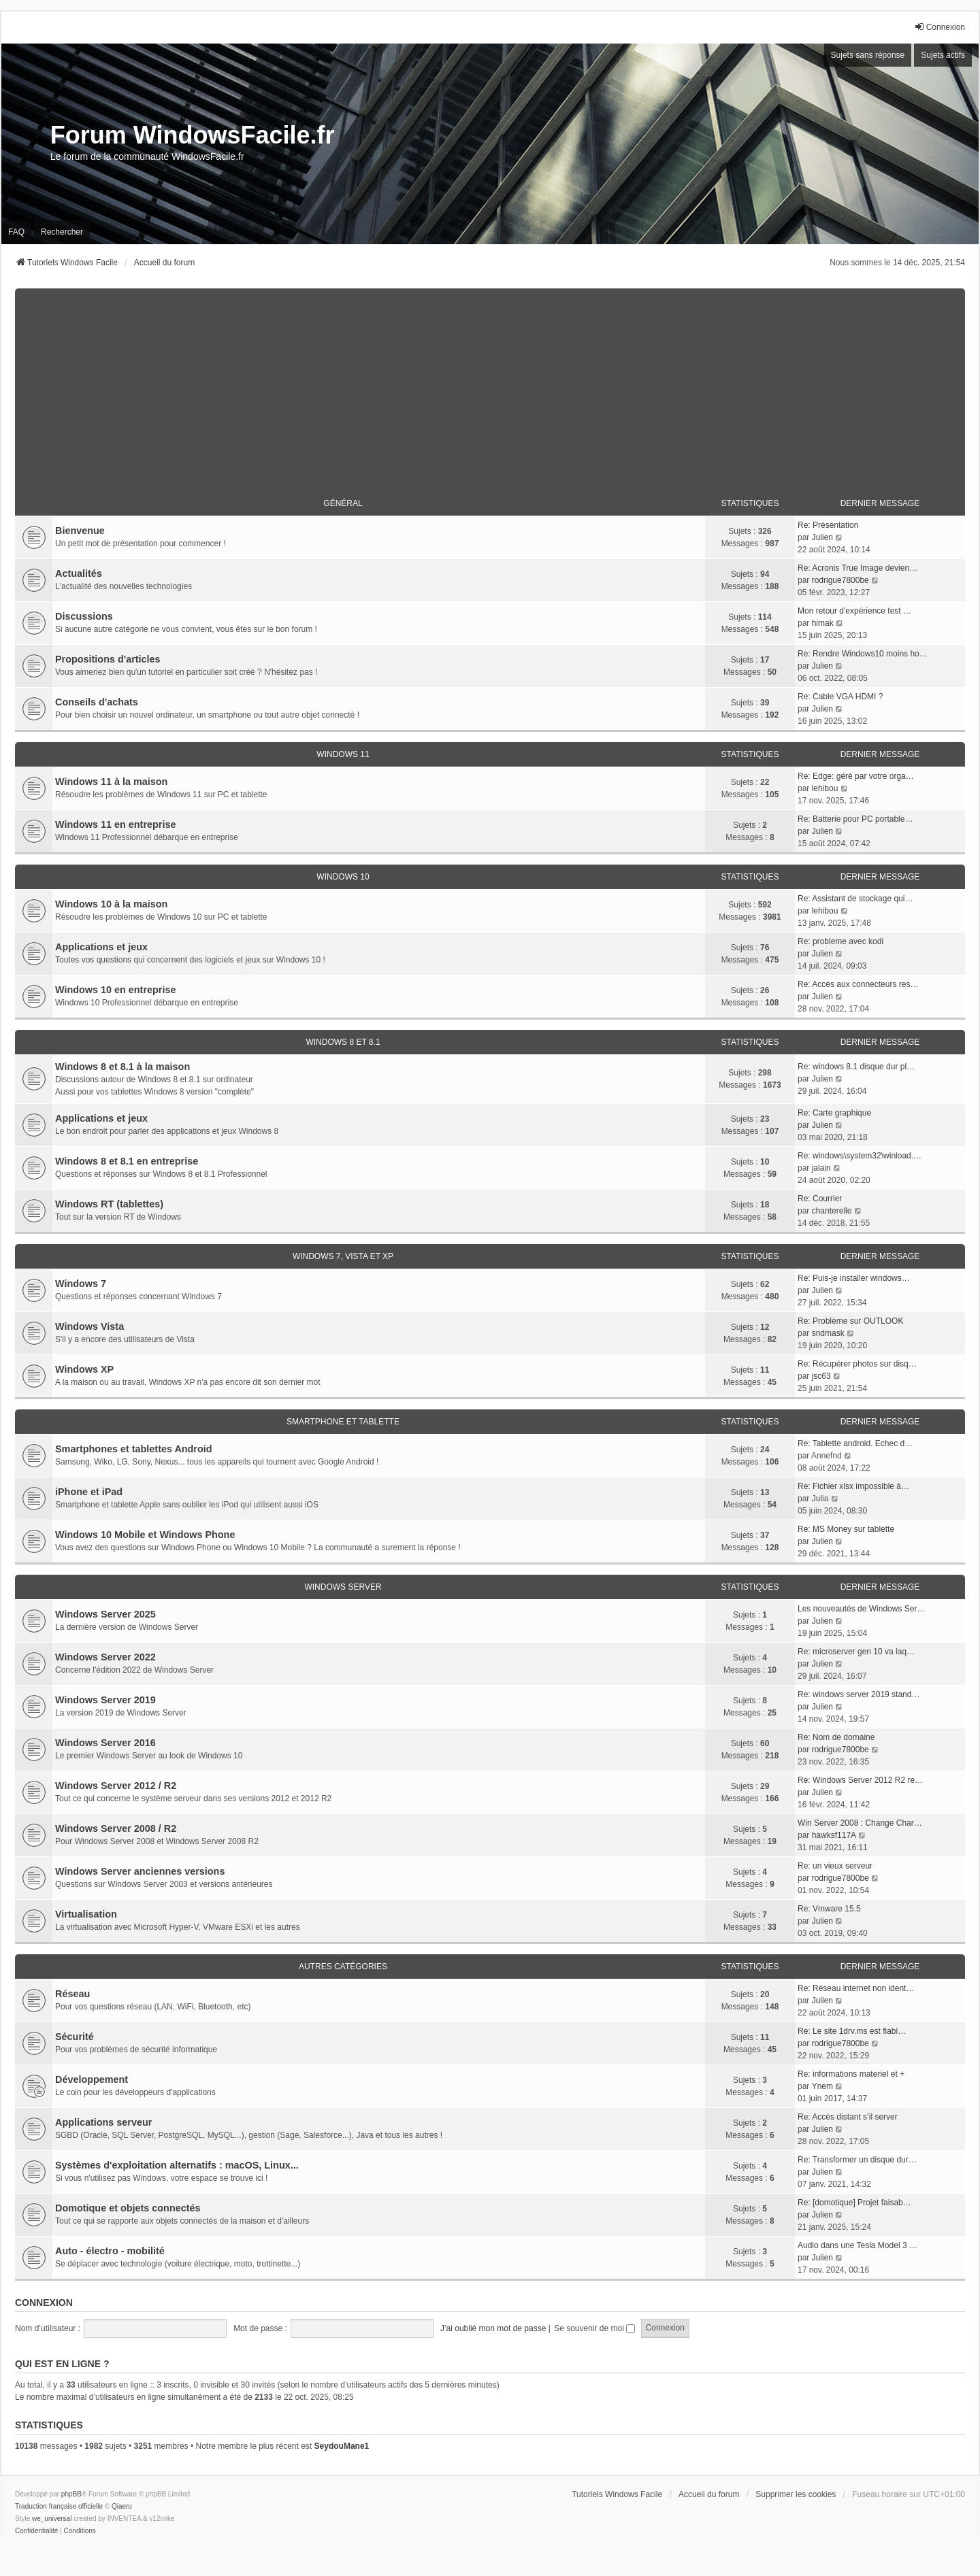 The image size is (980, 2576). Describe the element at coordinates (821, 1376) in the screenshot. I see `jsc63` at that location.